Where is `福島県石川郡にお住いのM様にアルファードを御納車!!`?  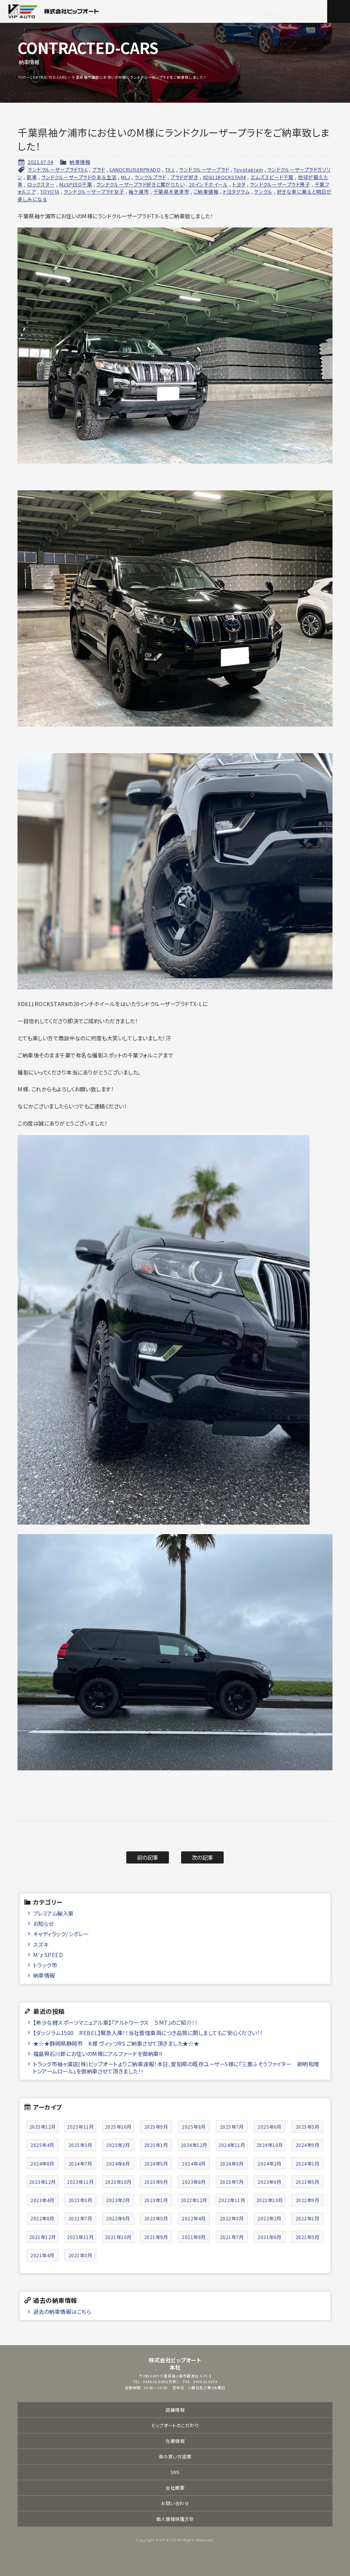 福島県石川郡にお住いのM様にアルファードを御納車!! is located at coordinates (97, 2053).